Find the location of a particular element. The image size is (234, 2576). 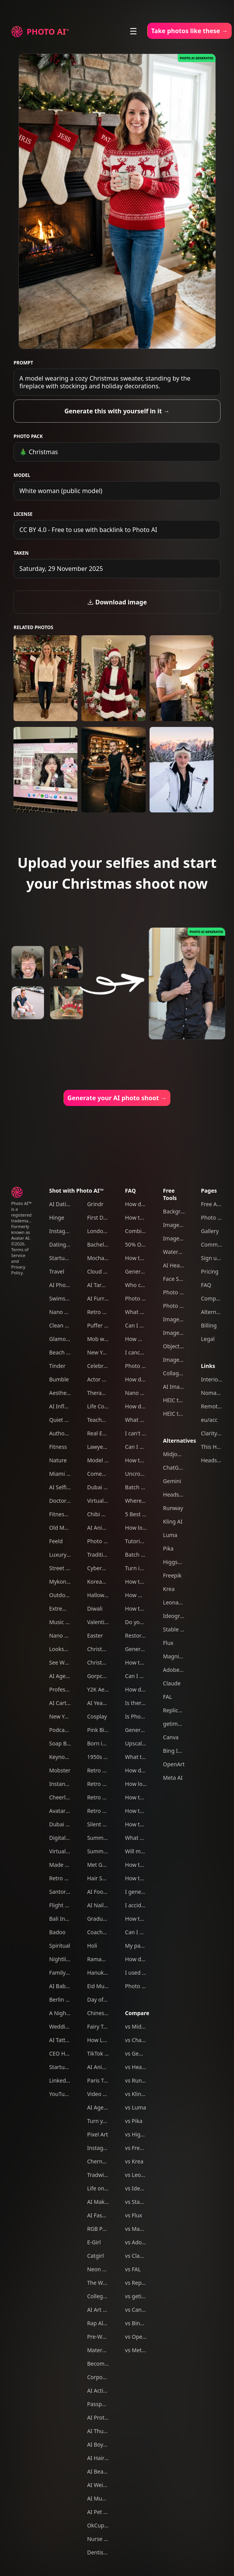

Legal is located at coordinates (207, 1339).